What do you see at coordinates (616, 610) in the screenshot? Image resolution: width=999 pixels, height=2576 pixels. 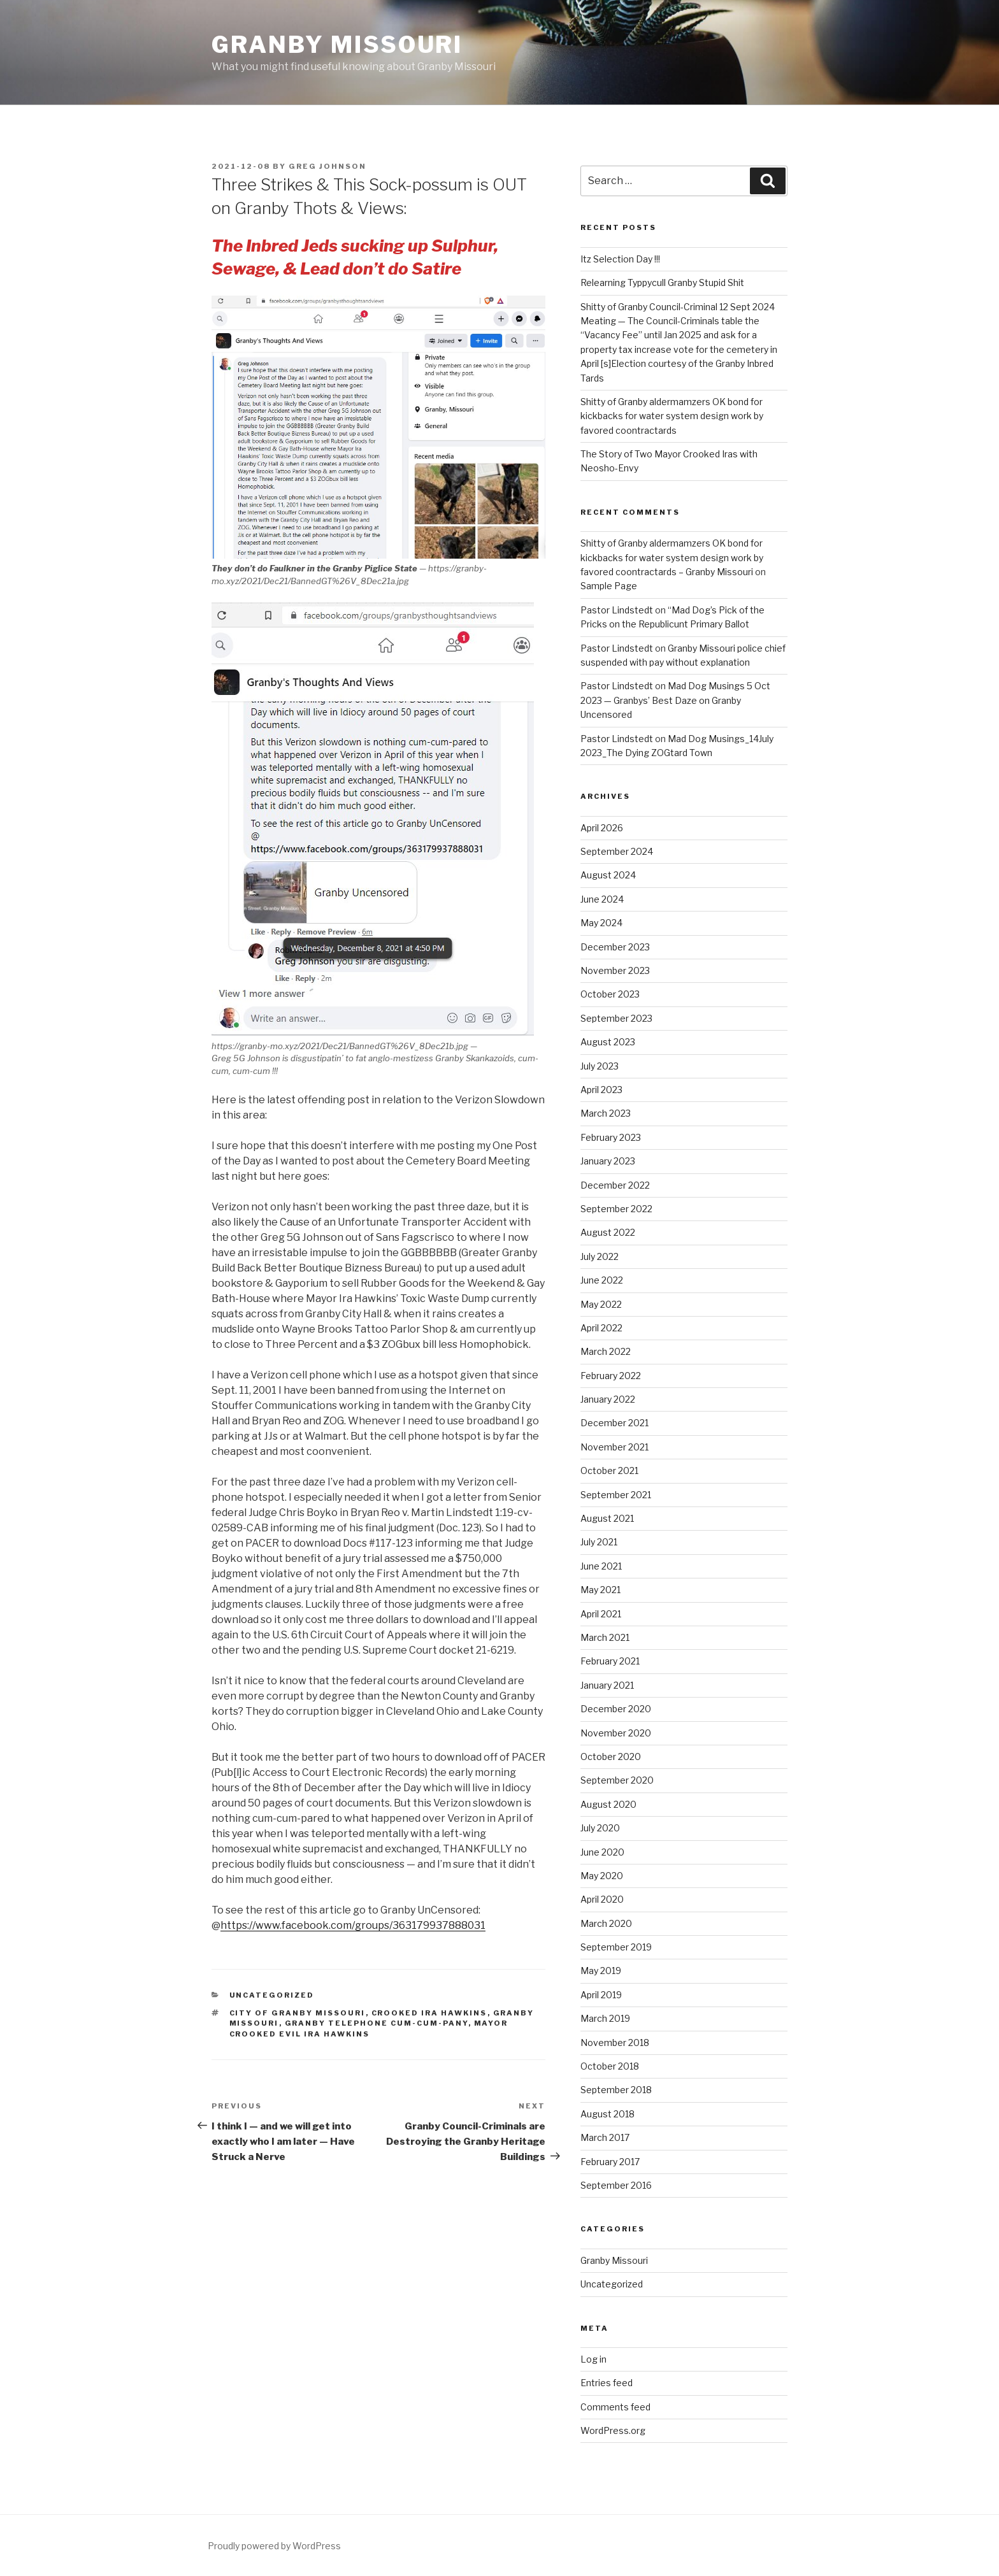 I see `Pastor Lindstedt` at bounding box center [616, 610].